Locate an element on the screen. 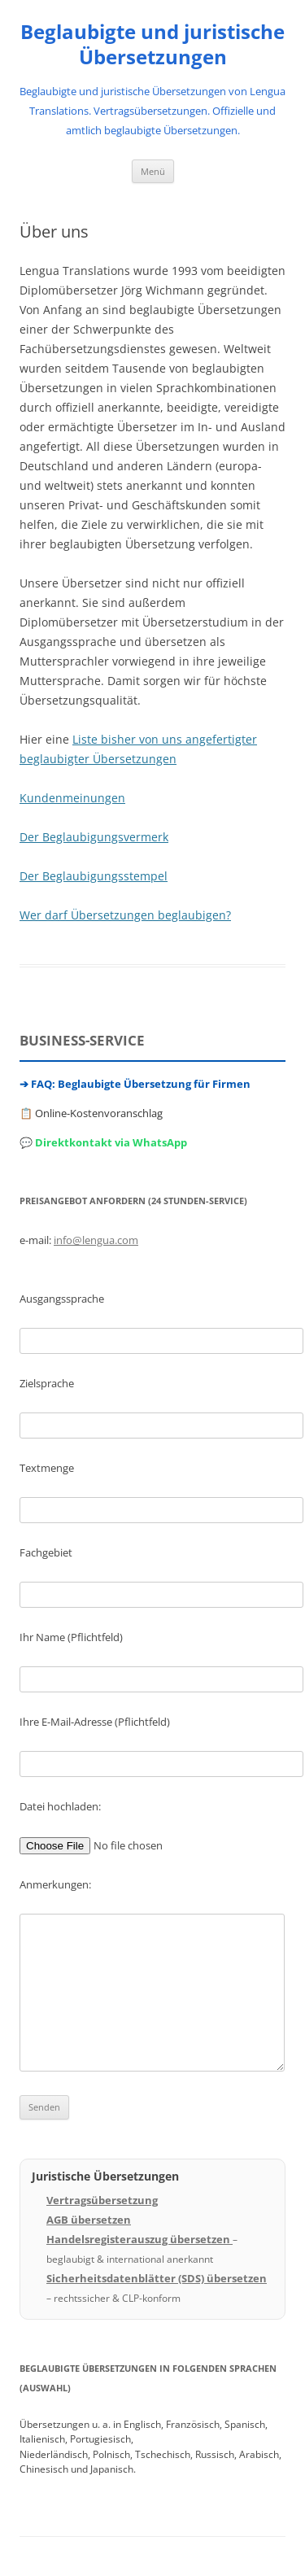 The image size is (305, 2576). Kundenmeinungen is located at coordinates (72, 798).